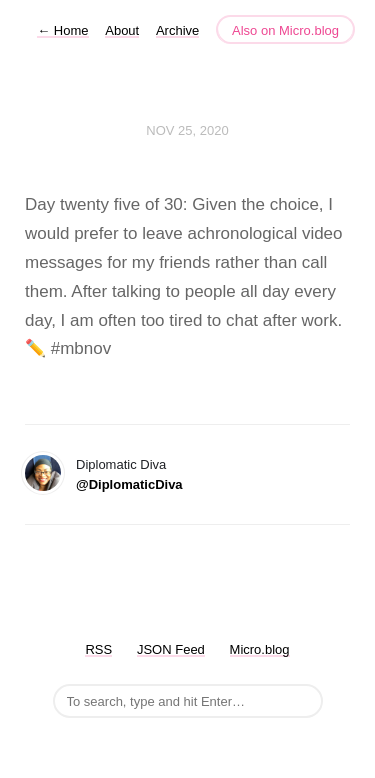  I want to click on @DiplomaticDiva, so click(129, 484).